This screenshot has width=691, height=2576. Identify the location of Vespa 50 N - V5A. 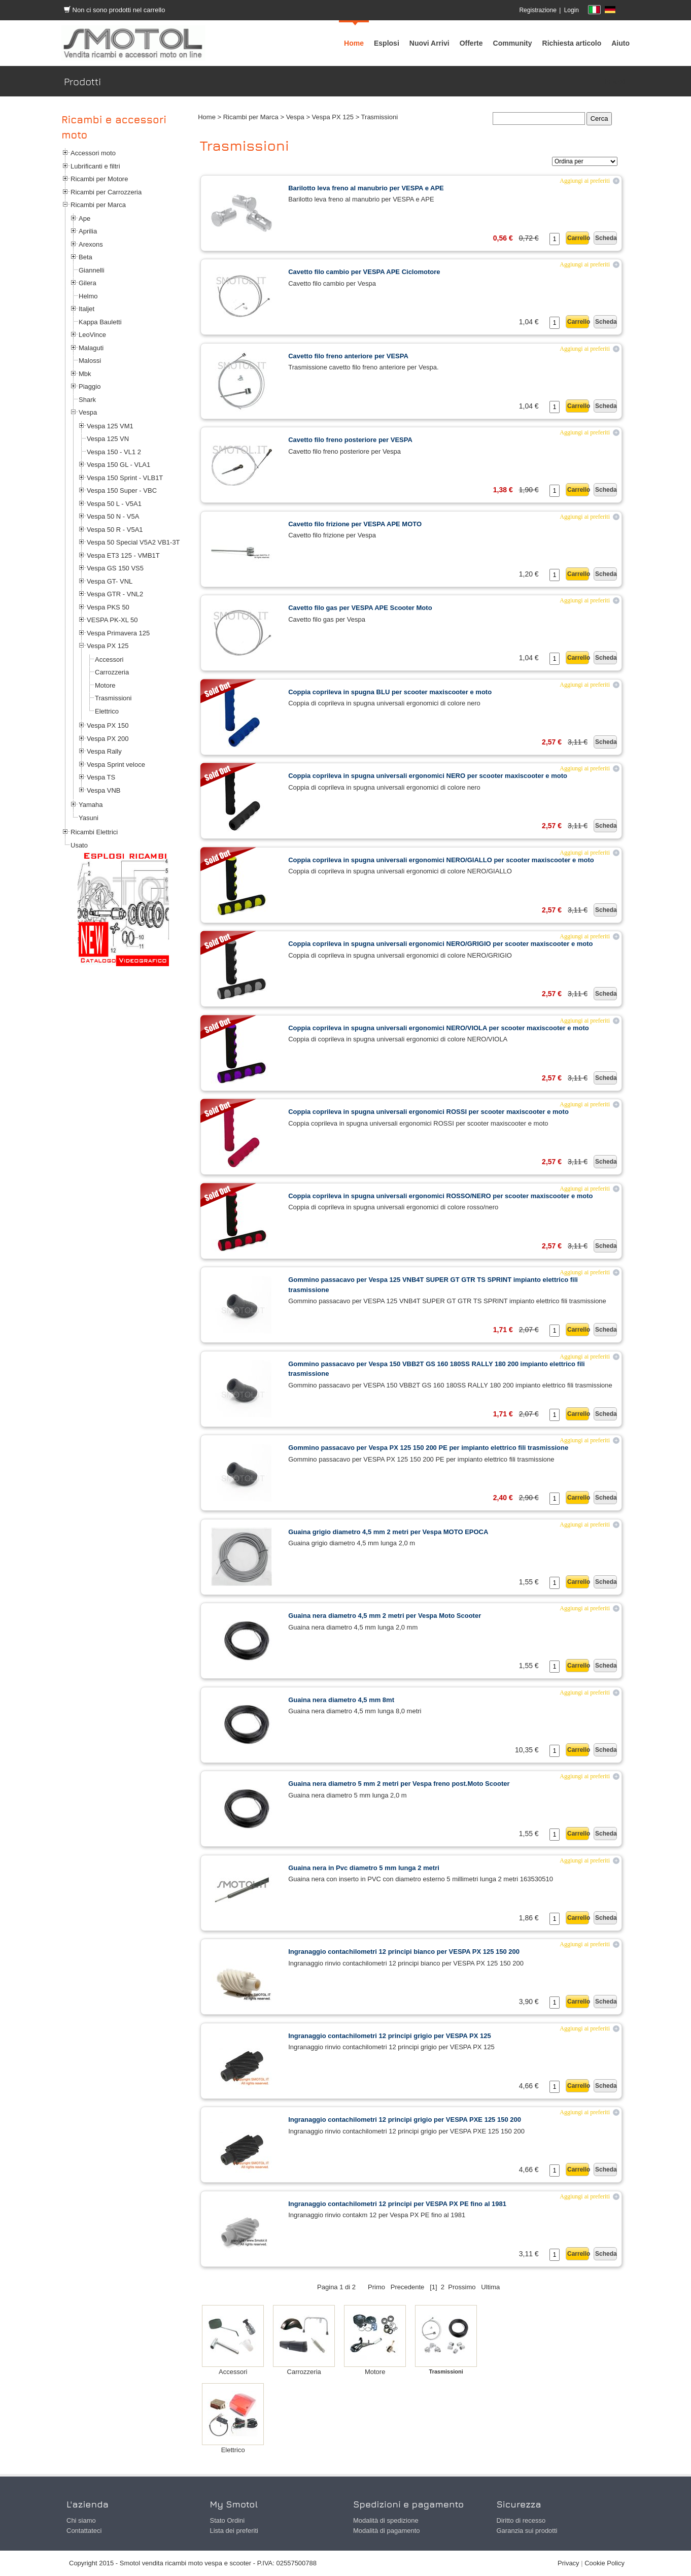
(113, 516).